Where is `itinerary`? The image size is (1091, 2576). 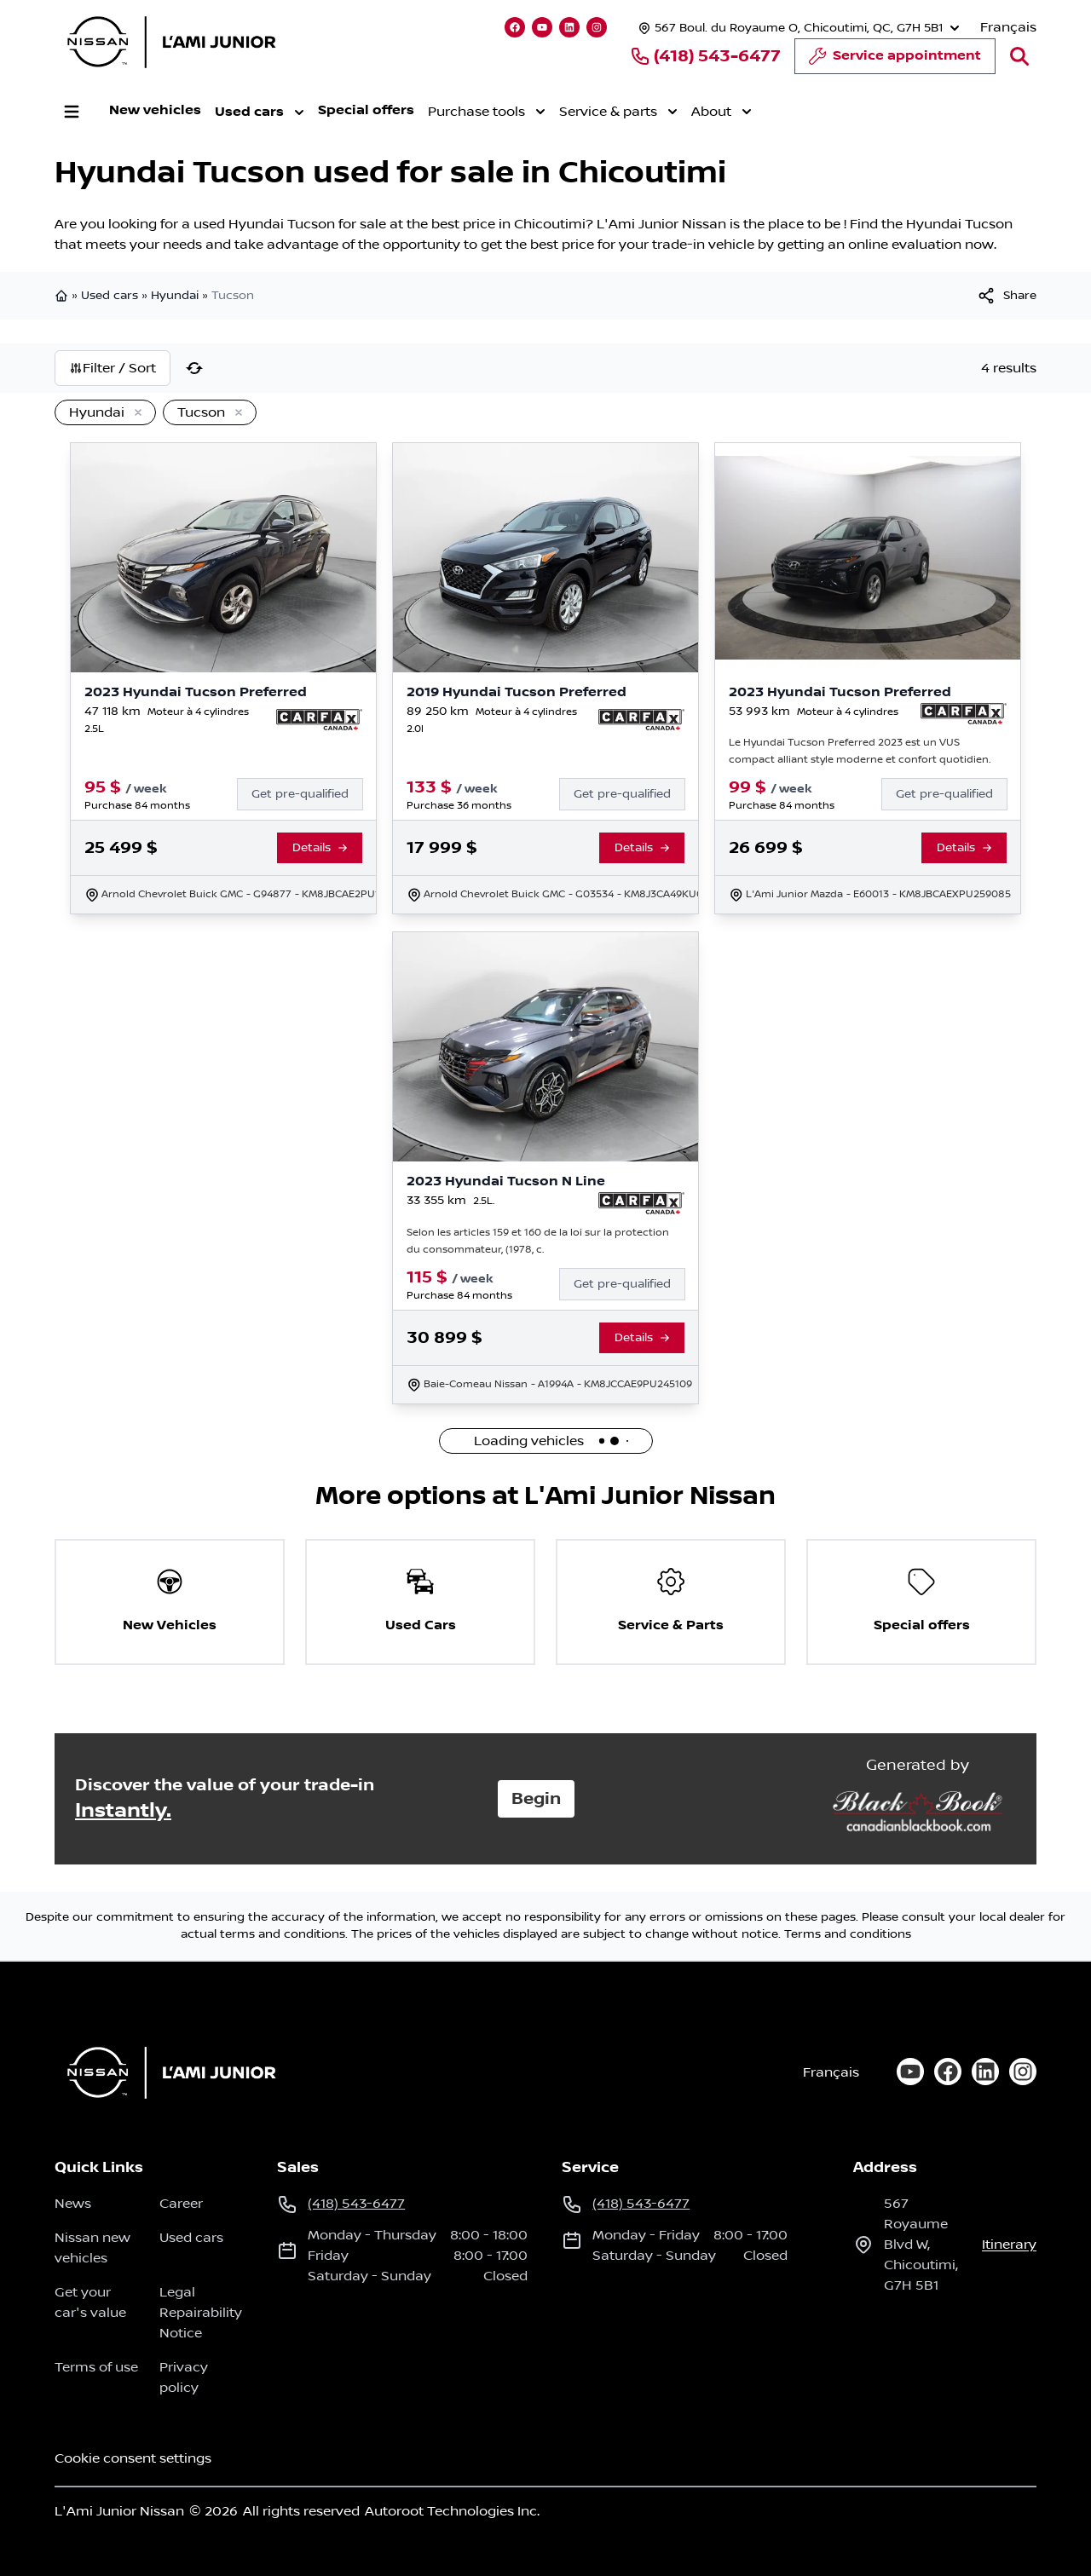
itinerary is located at coordinates (1009, 2244).